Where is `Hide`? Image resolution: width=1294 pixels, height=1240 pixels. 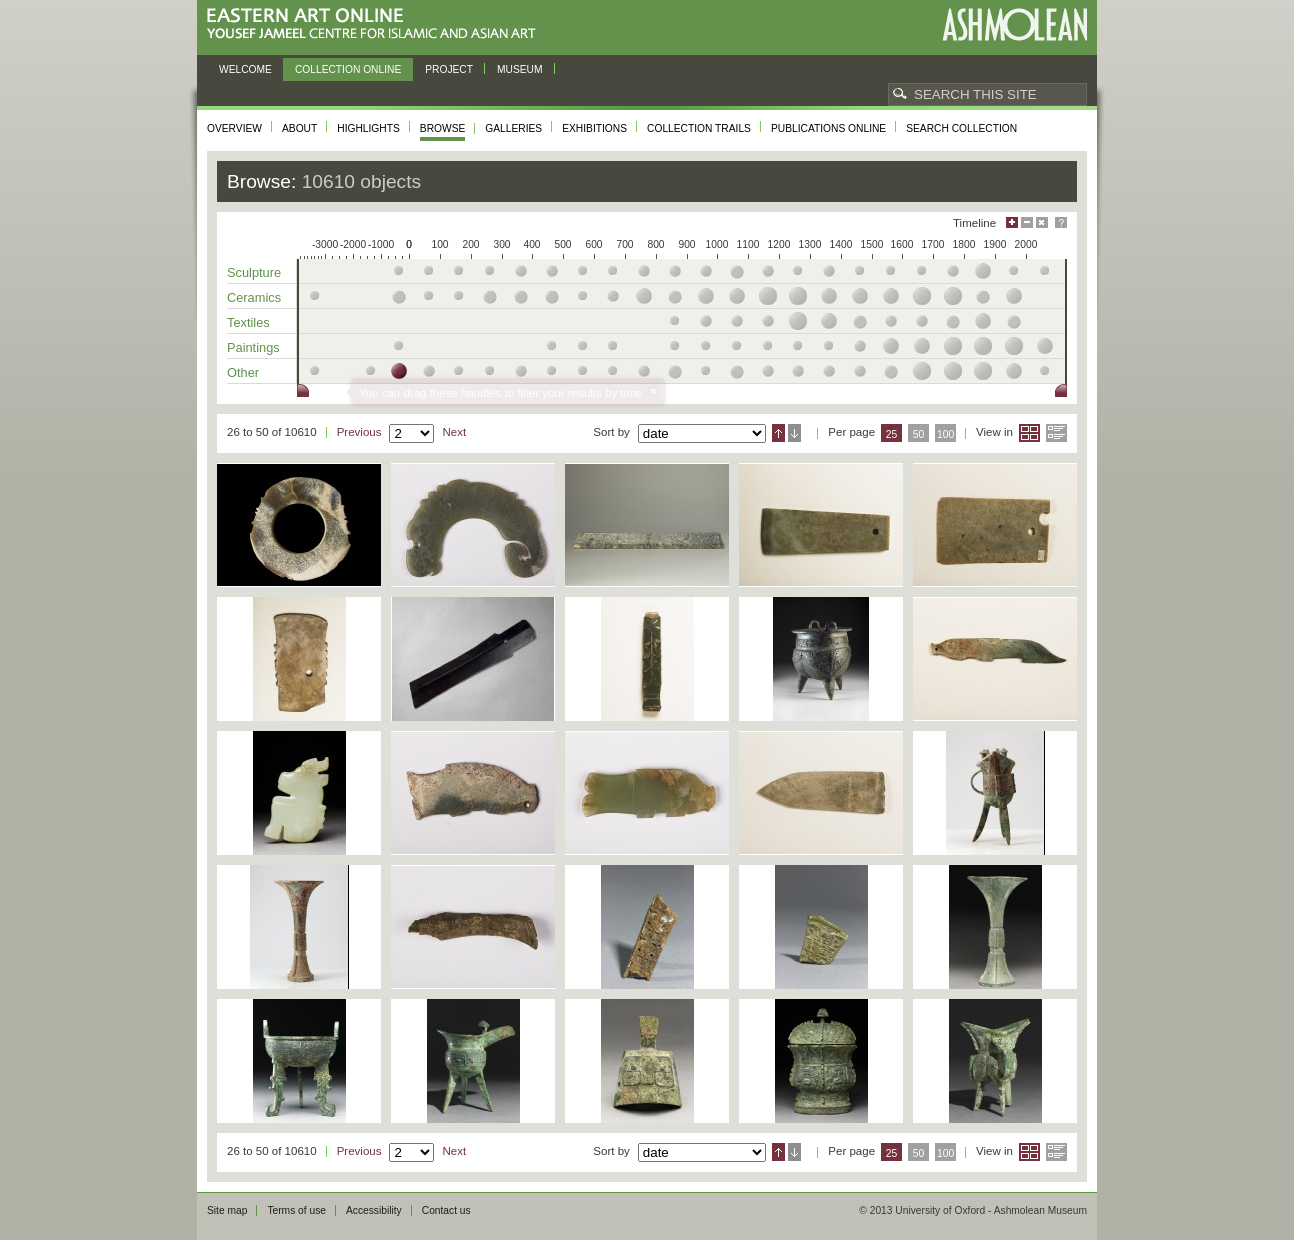 Hide is located at coordinates (1042, 222).